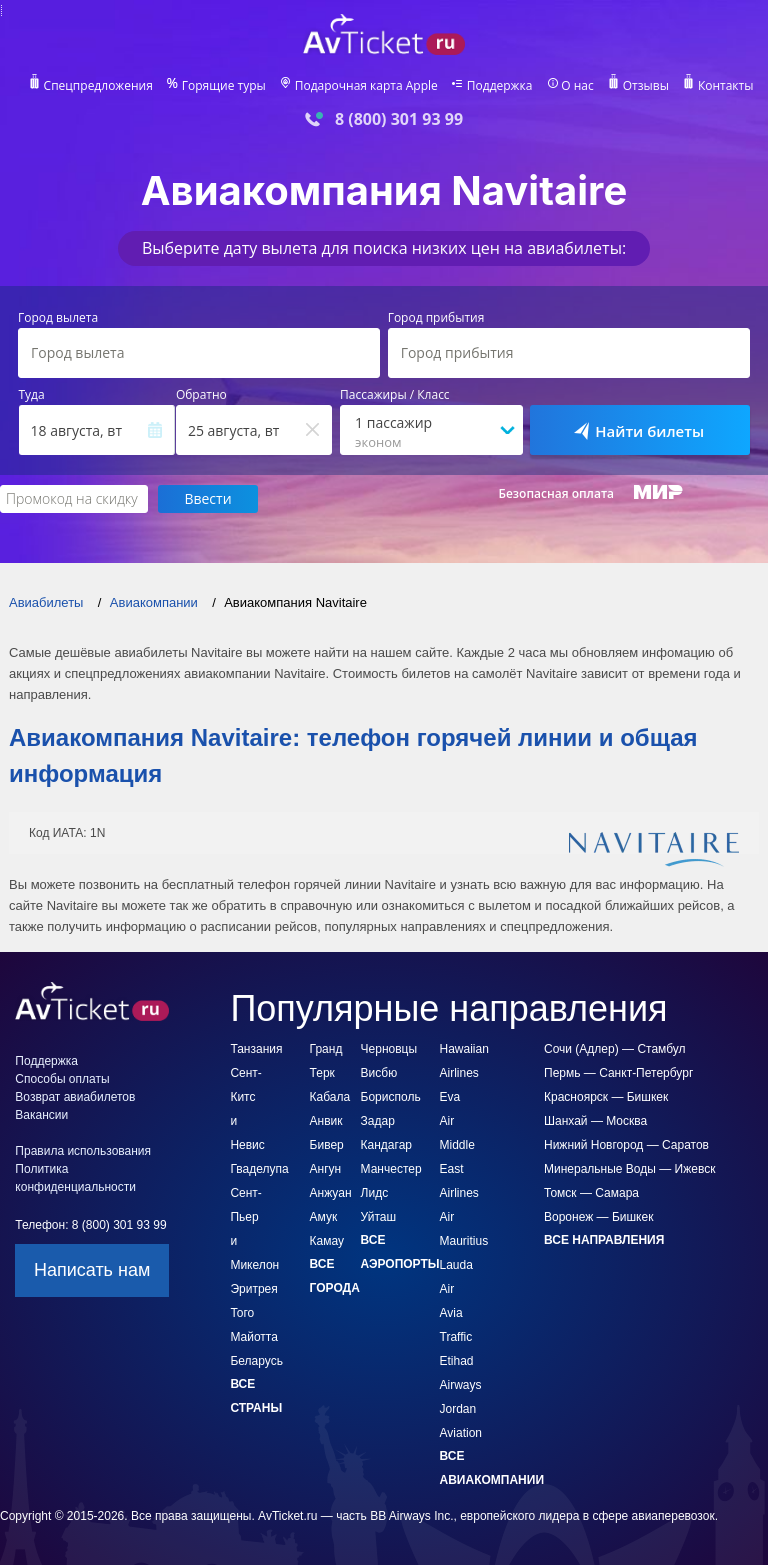 The image size is (768, 1565). What do you see at coordinates (327, 1145) in the screenshot?
I see `Бивер` at bounding box center [327, 1145].